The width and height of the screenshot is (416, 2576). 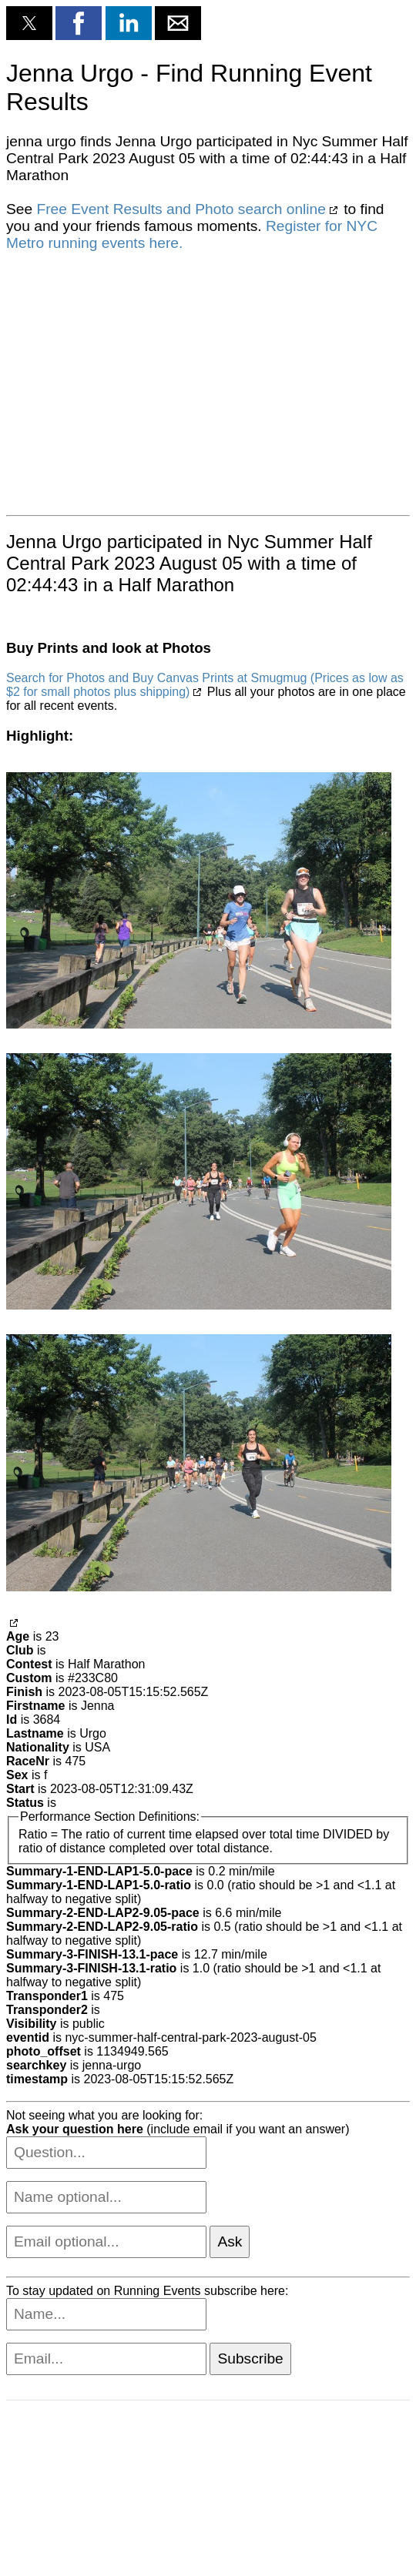 I want to click on [button], so click(x=29, y=23).